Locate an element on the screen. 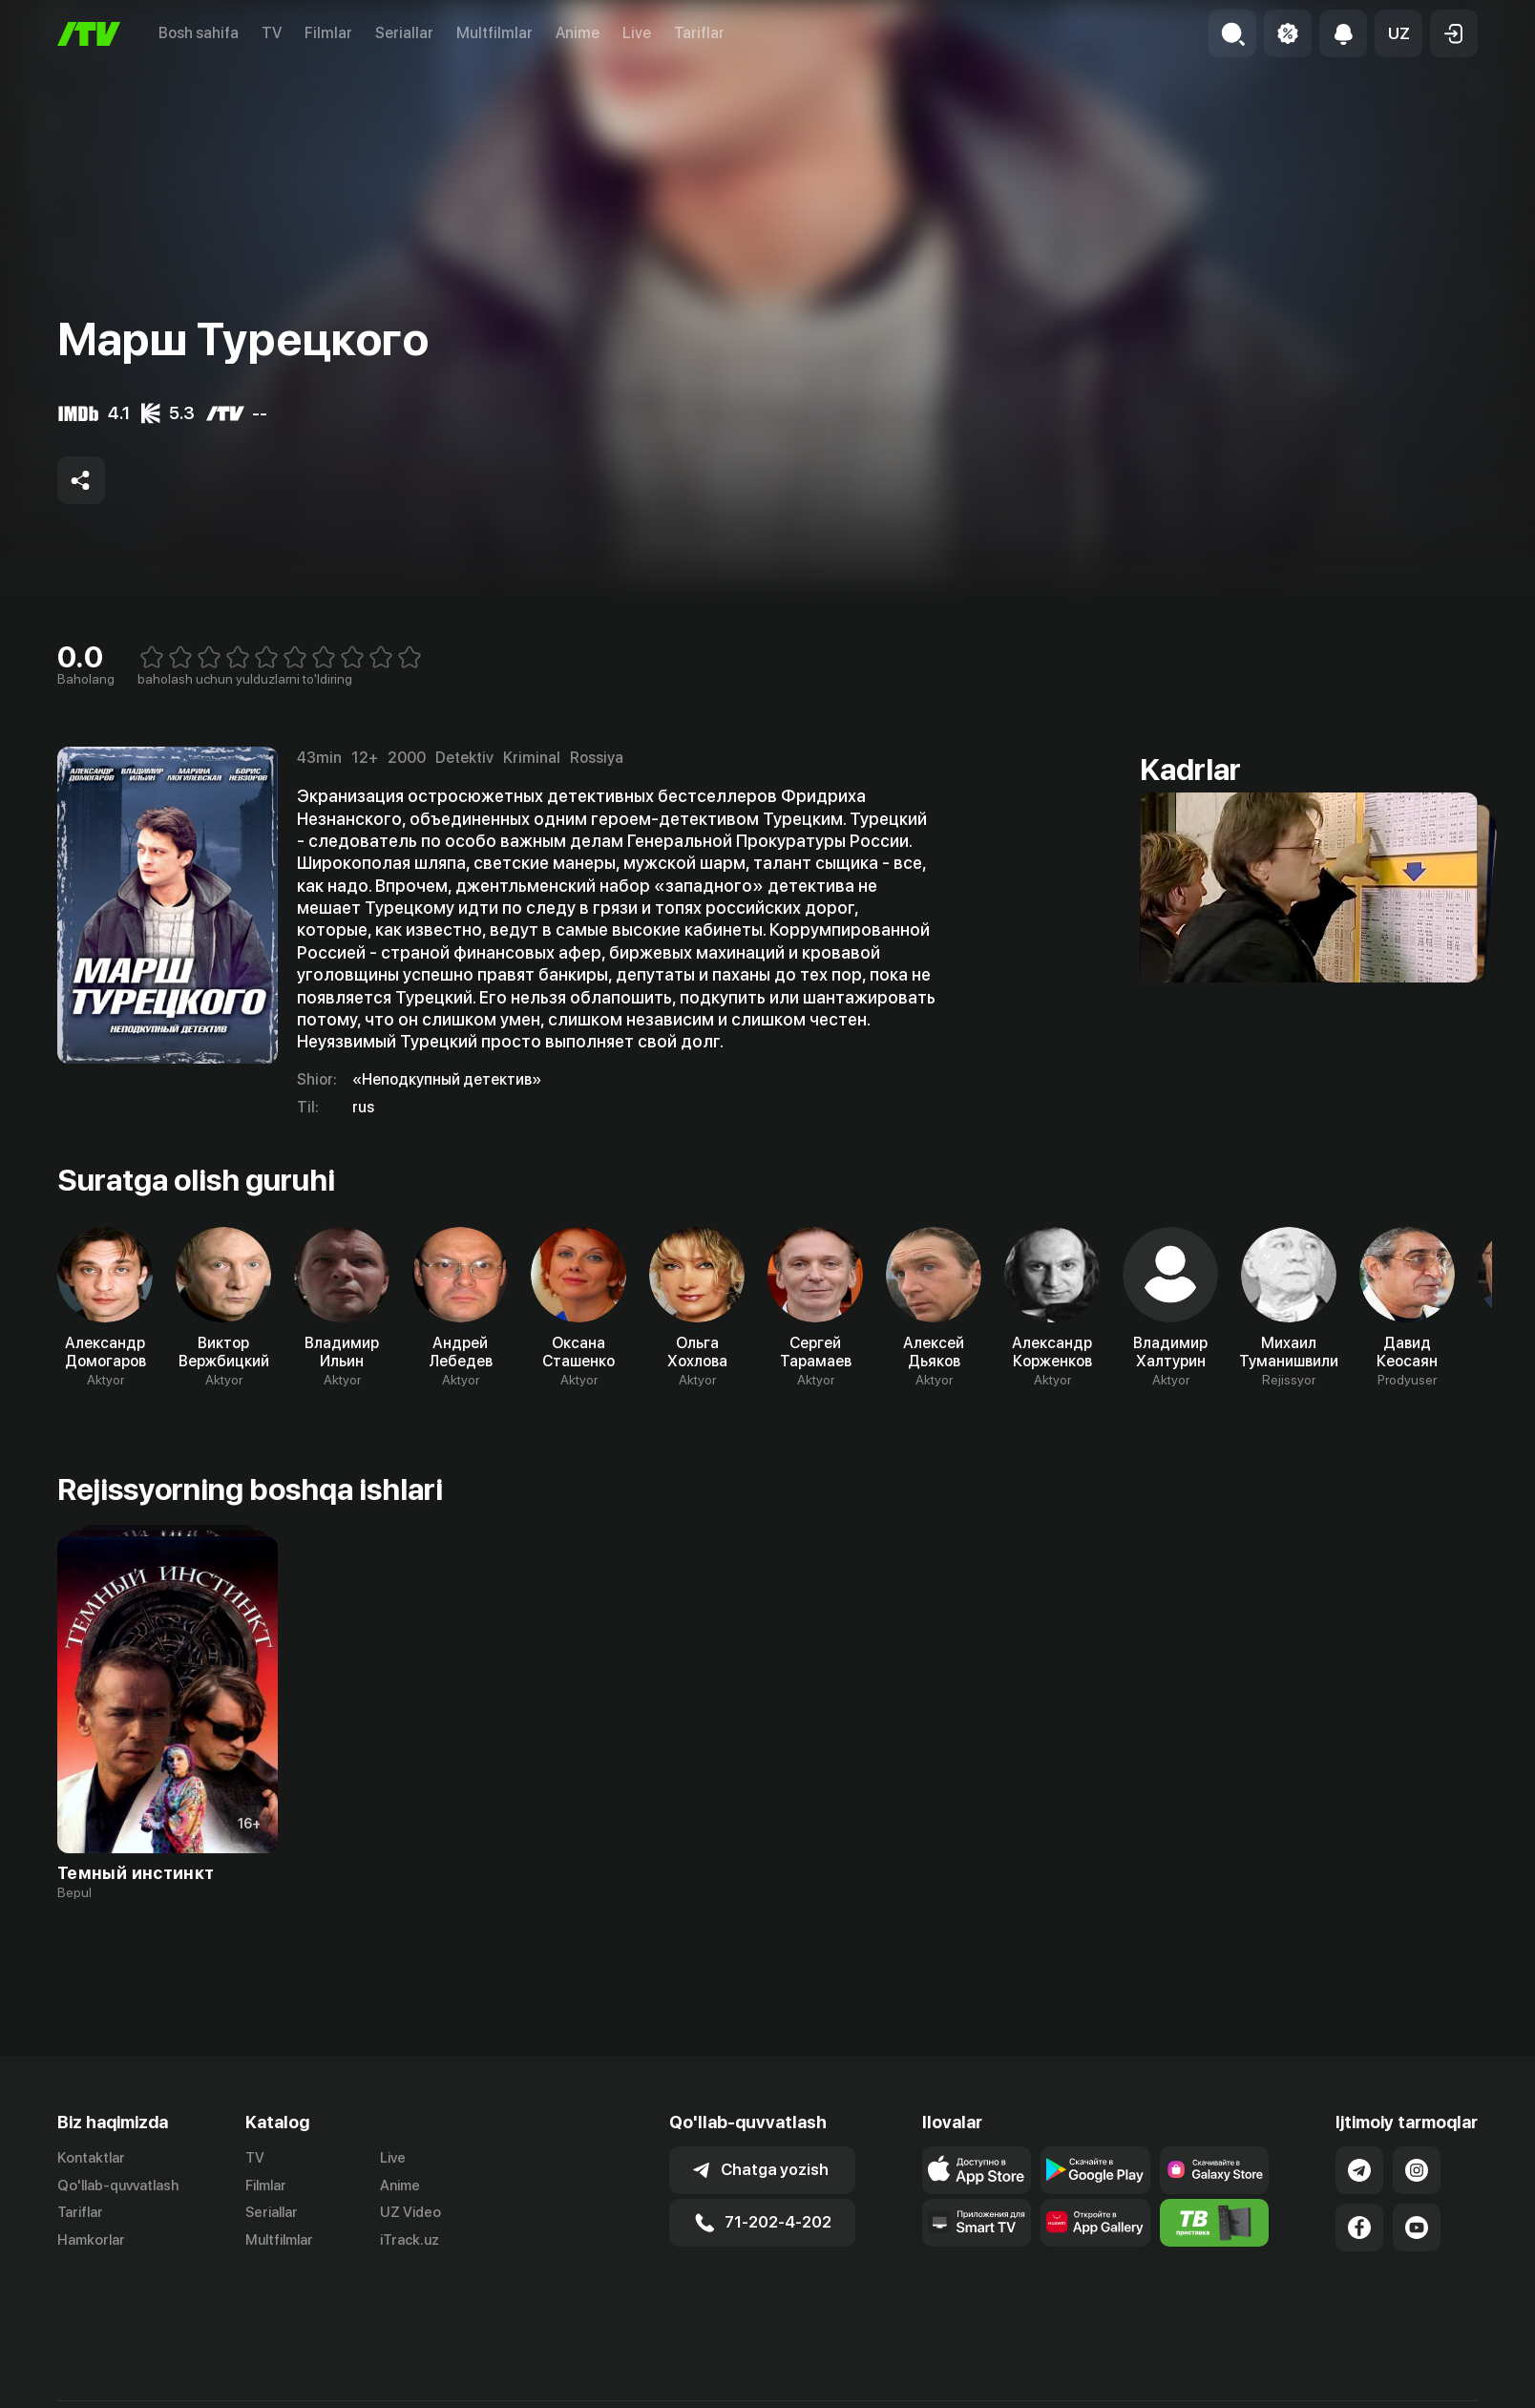 This screenshot has height=2408, width=1535. [Itv info website] is located at coordinates (1215, 2223).